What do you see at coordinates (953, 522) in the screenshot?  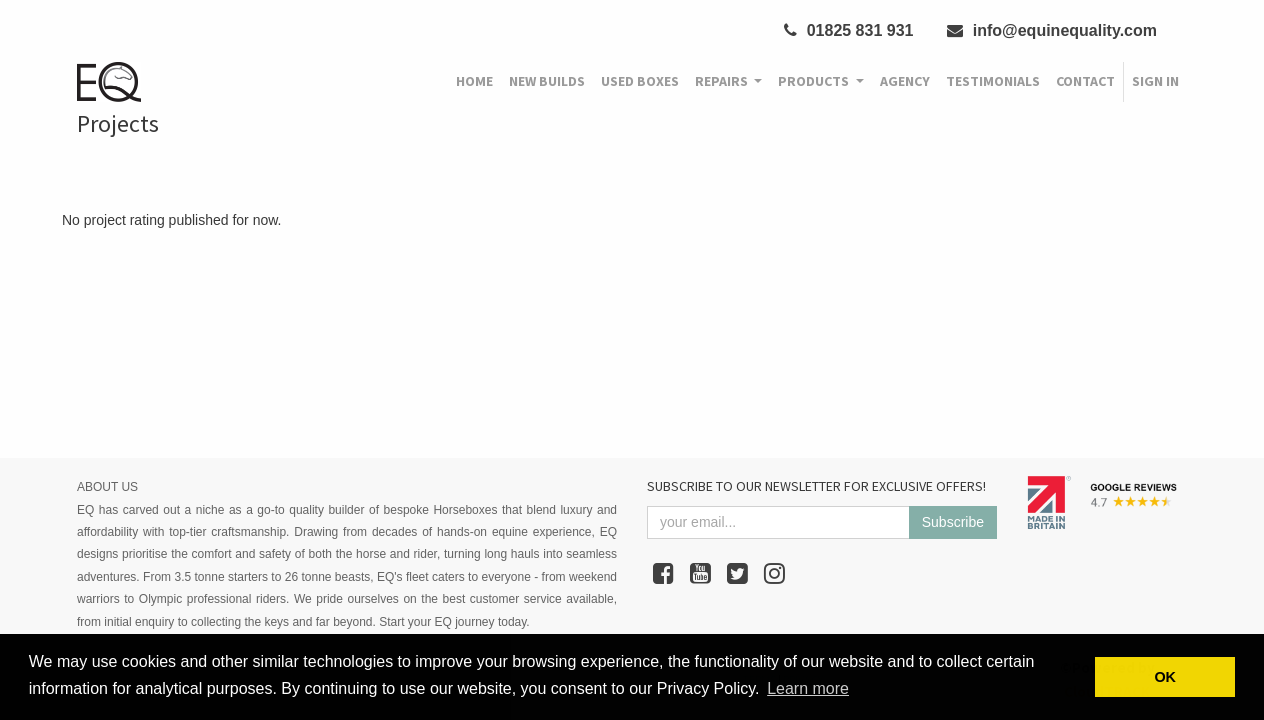 I see `Subscribe [button]` at bounding box center [953, 522].